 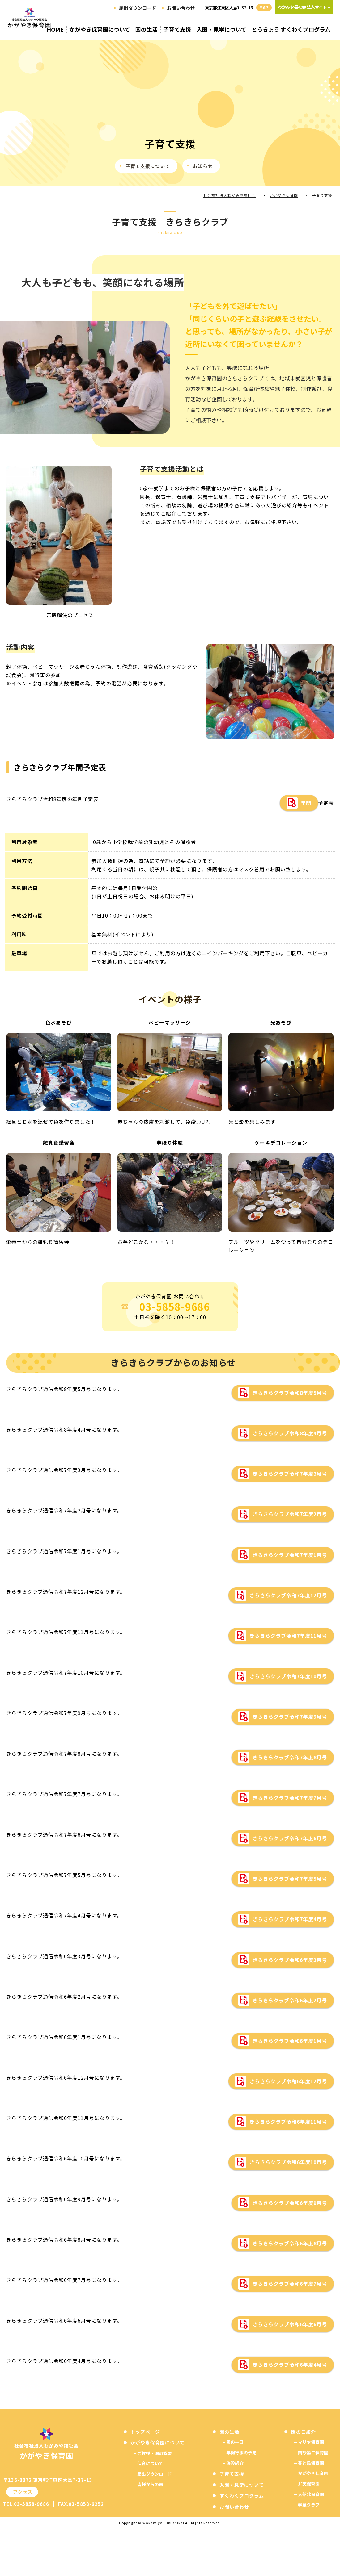 What do you see at coordinates (309, 2505) in the screenshot?
I see `学童クラブ` at bounding box center [309, 2505].